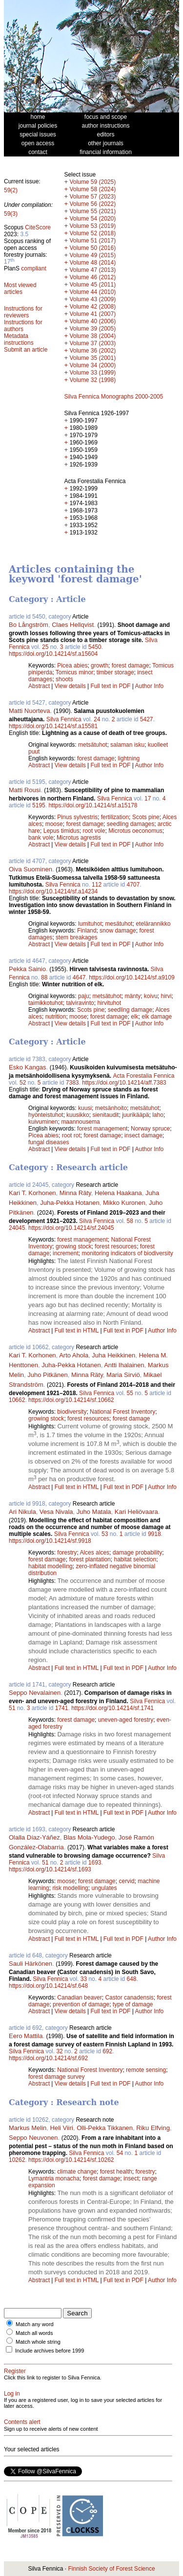 This screenshot has width=183, height=2576. Describe the element at coordinates (143, 1075) in the screenshot. I see `Acta Forestalia Fennica` at that location.